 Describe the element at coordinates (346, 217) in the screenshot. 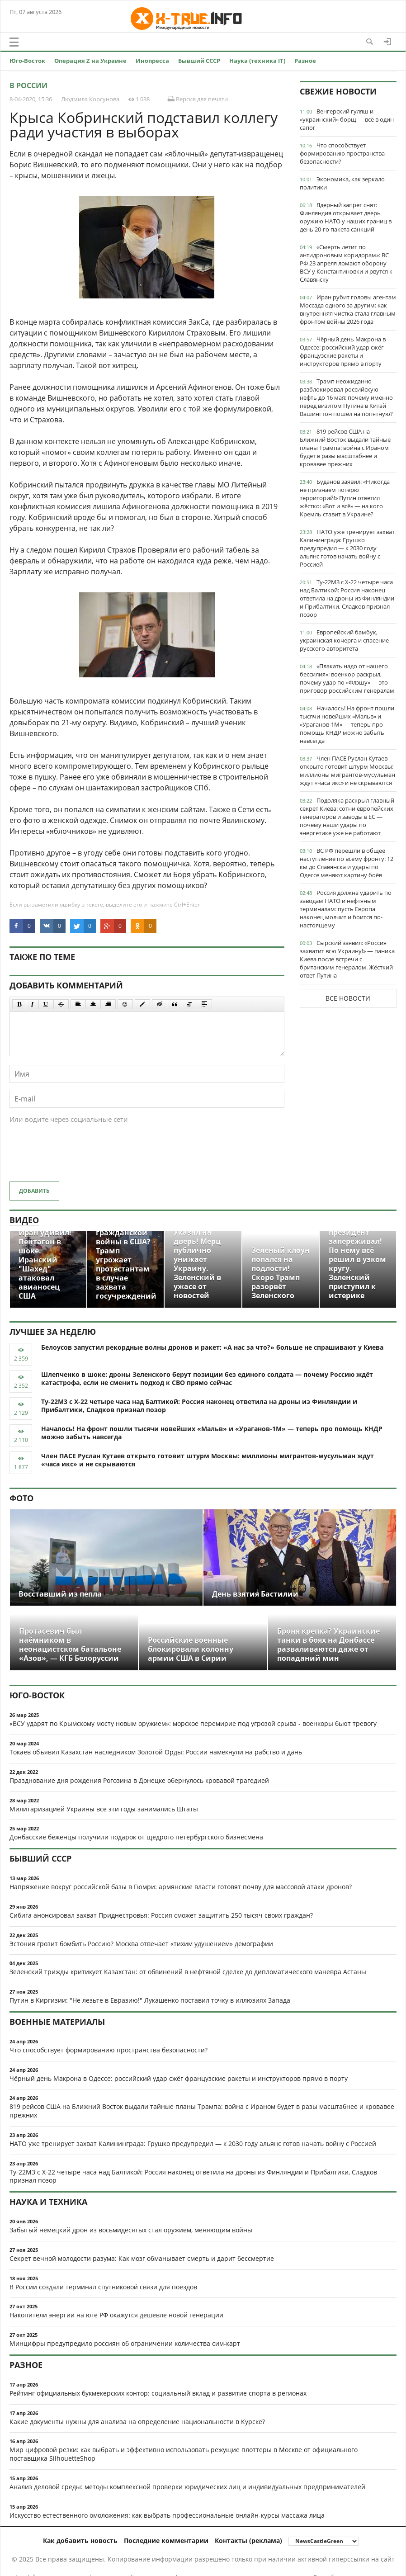

I see `Ядерный запрет снят: Финляндия открывает дверь оружию НАТО у наших границ в день 20-го пакета санкций` at that location.